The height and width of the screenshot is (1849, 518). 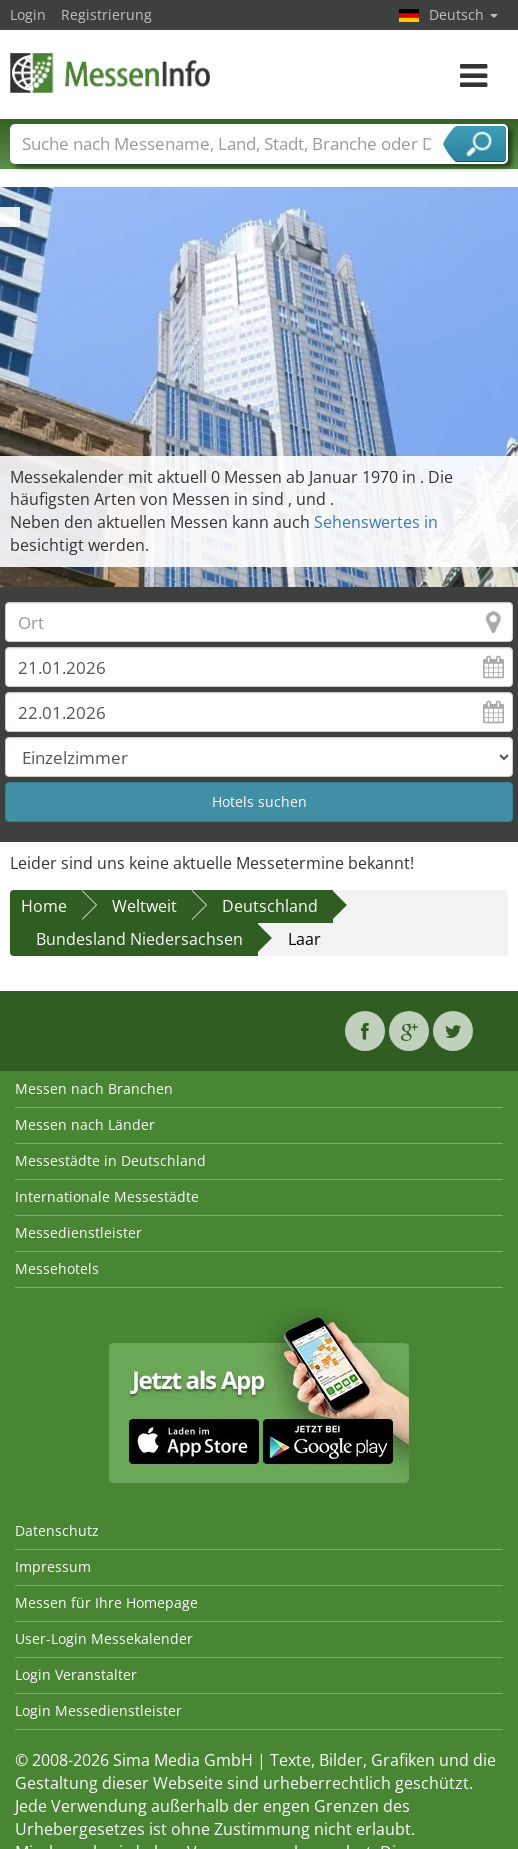 What do you see at coordinates (57, 1268) in the screenshot?
I see `Messehotels` at bounding box center [57, 1268].